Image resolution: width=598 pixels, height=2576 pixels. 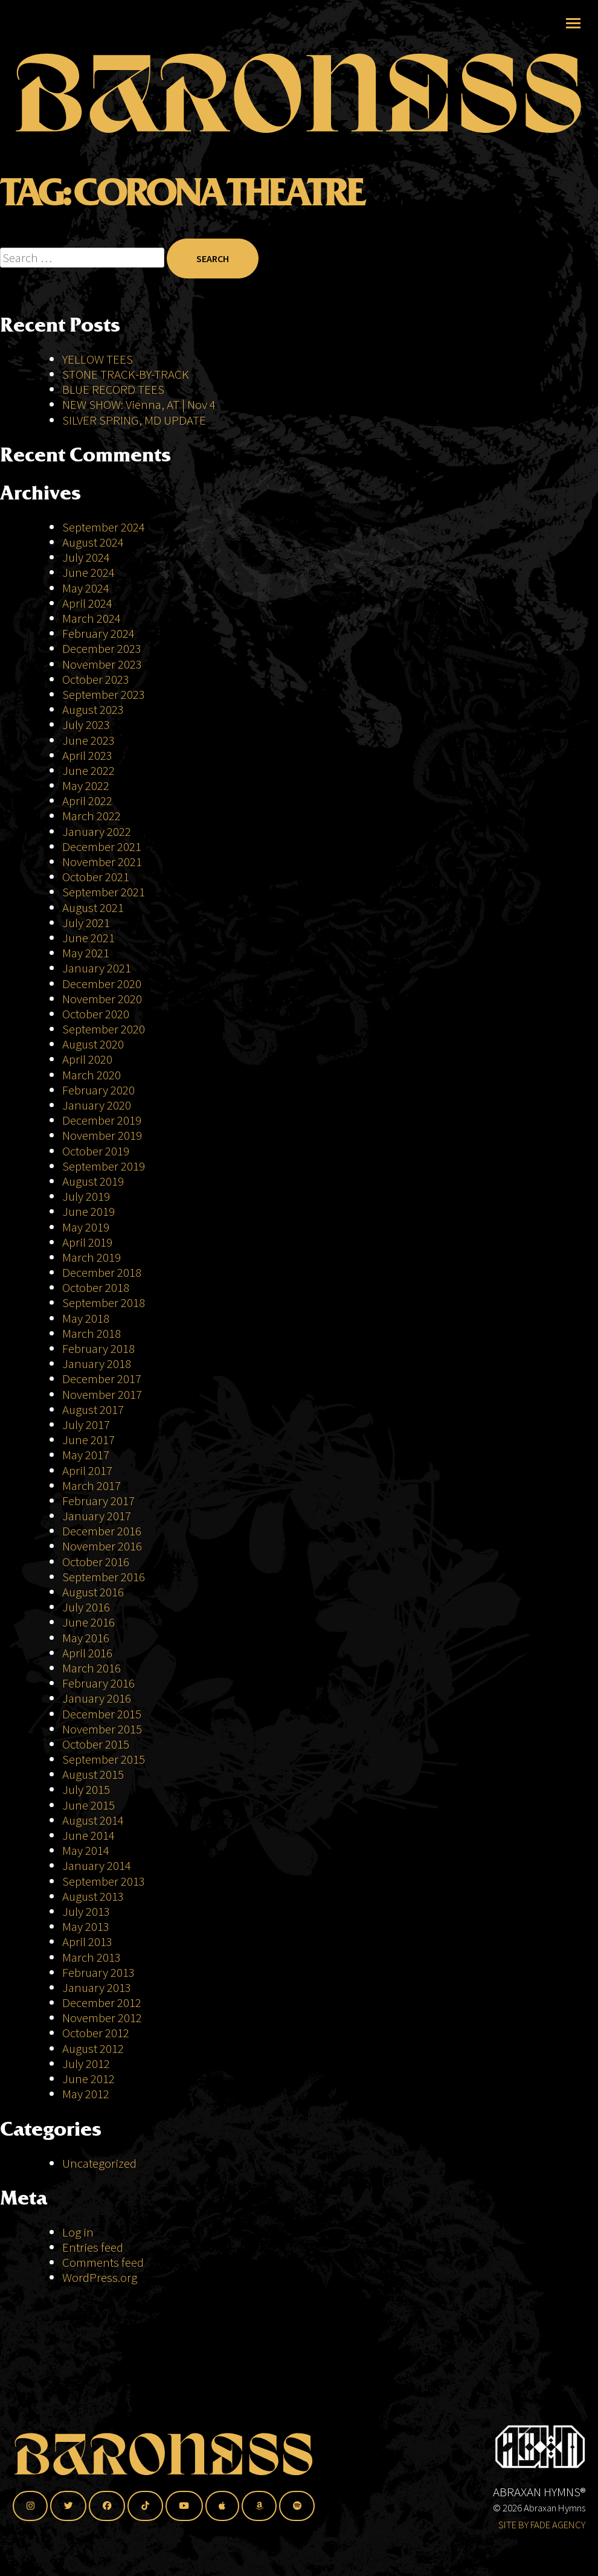 What do you see at coordinates (96, 1987) in the screenshot?
I see `January 2013` at bounding box center [96, 1987].